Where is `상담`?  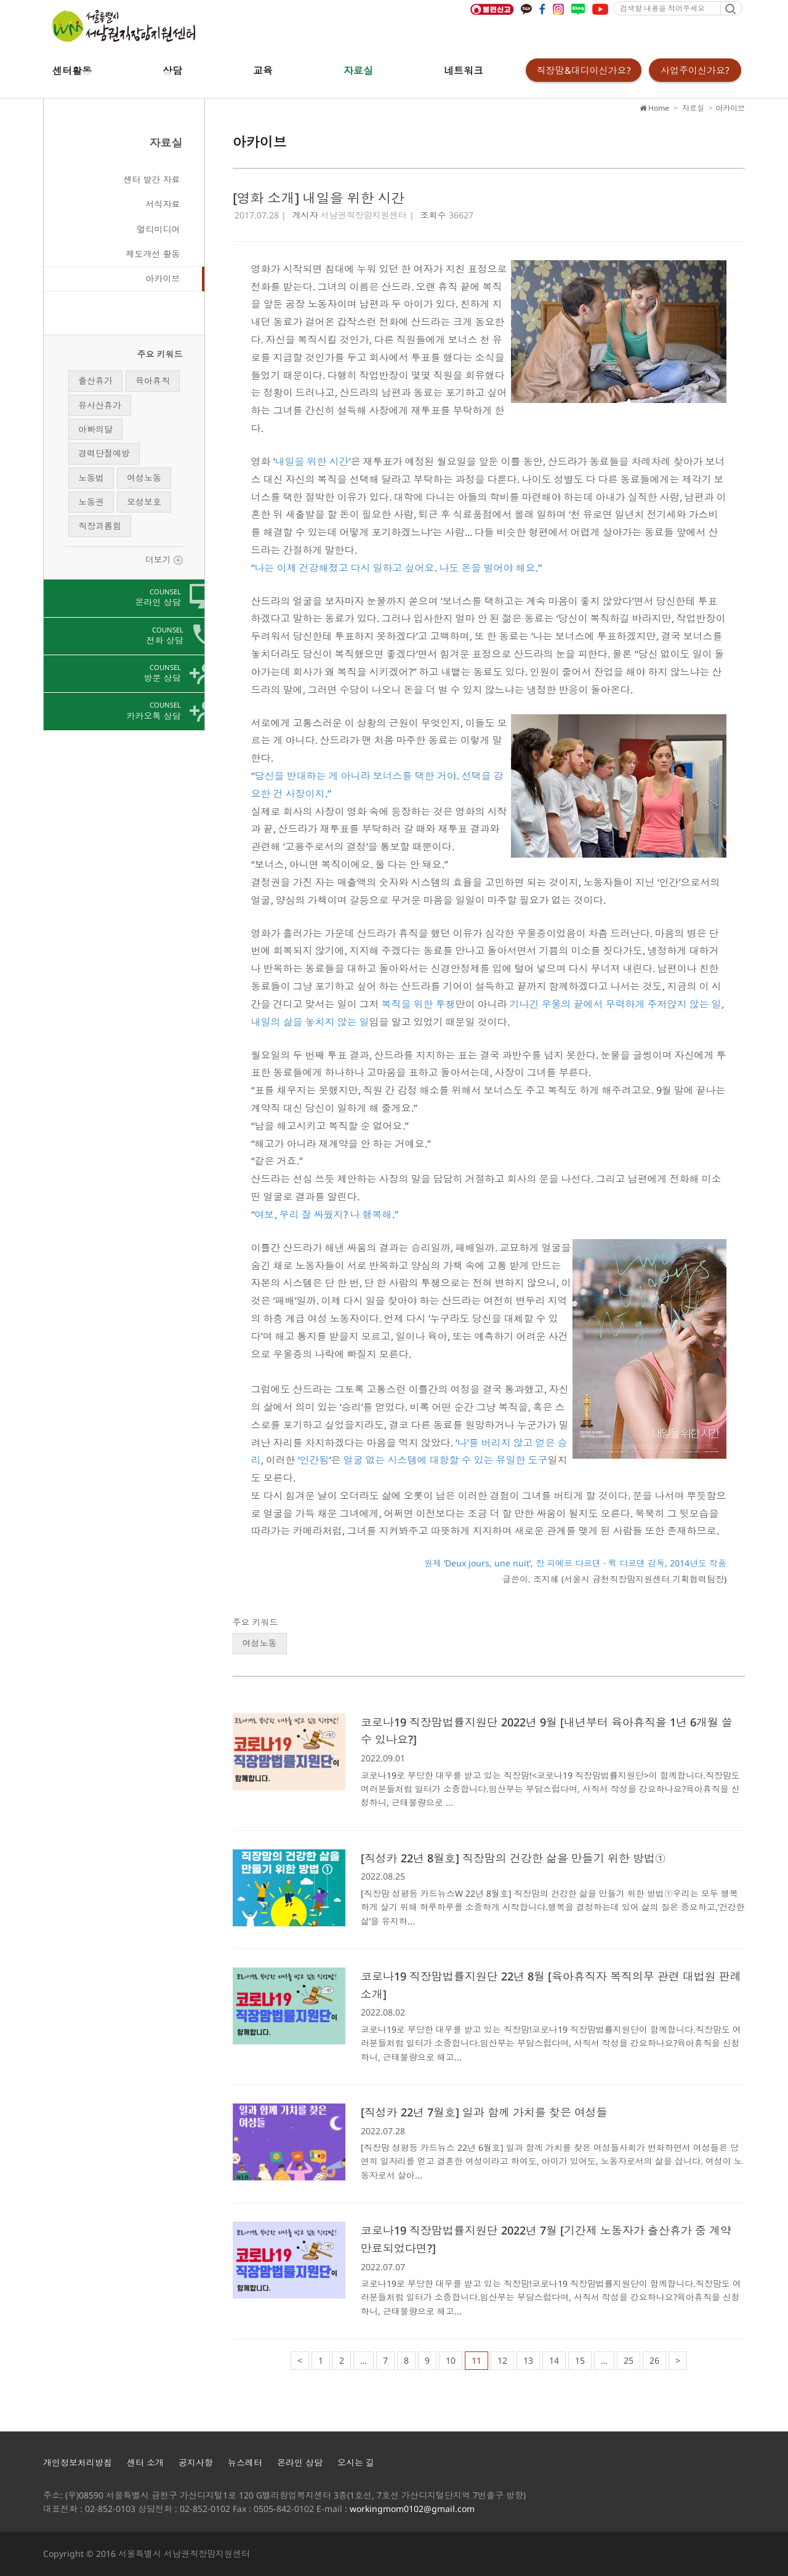 상담 is located at coordinates (172, 71).